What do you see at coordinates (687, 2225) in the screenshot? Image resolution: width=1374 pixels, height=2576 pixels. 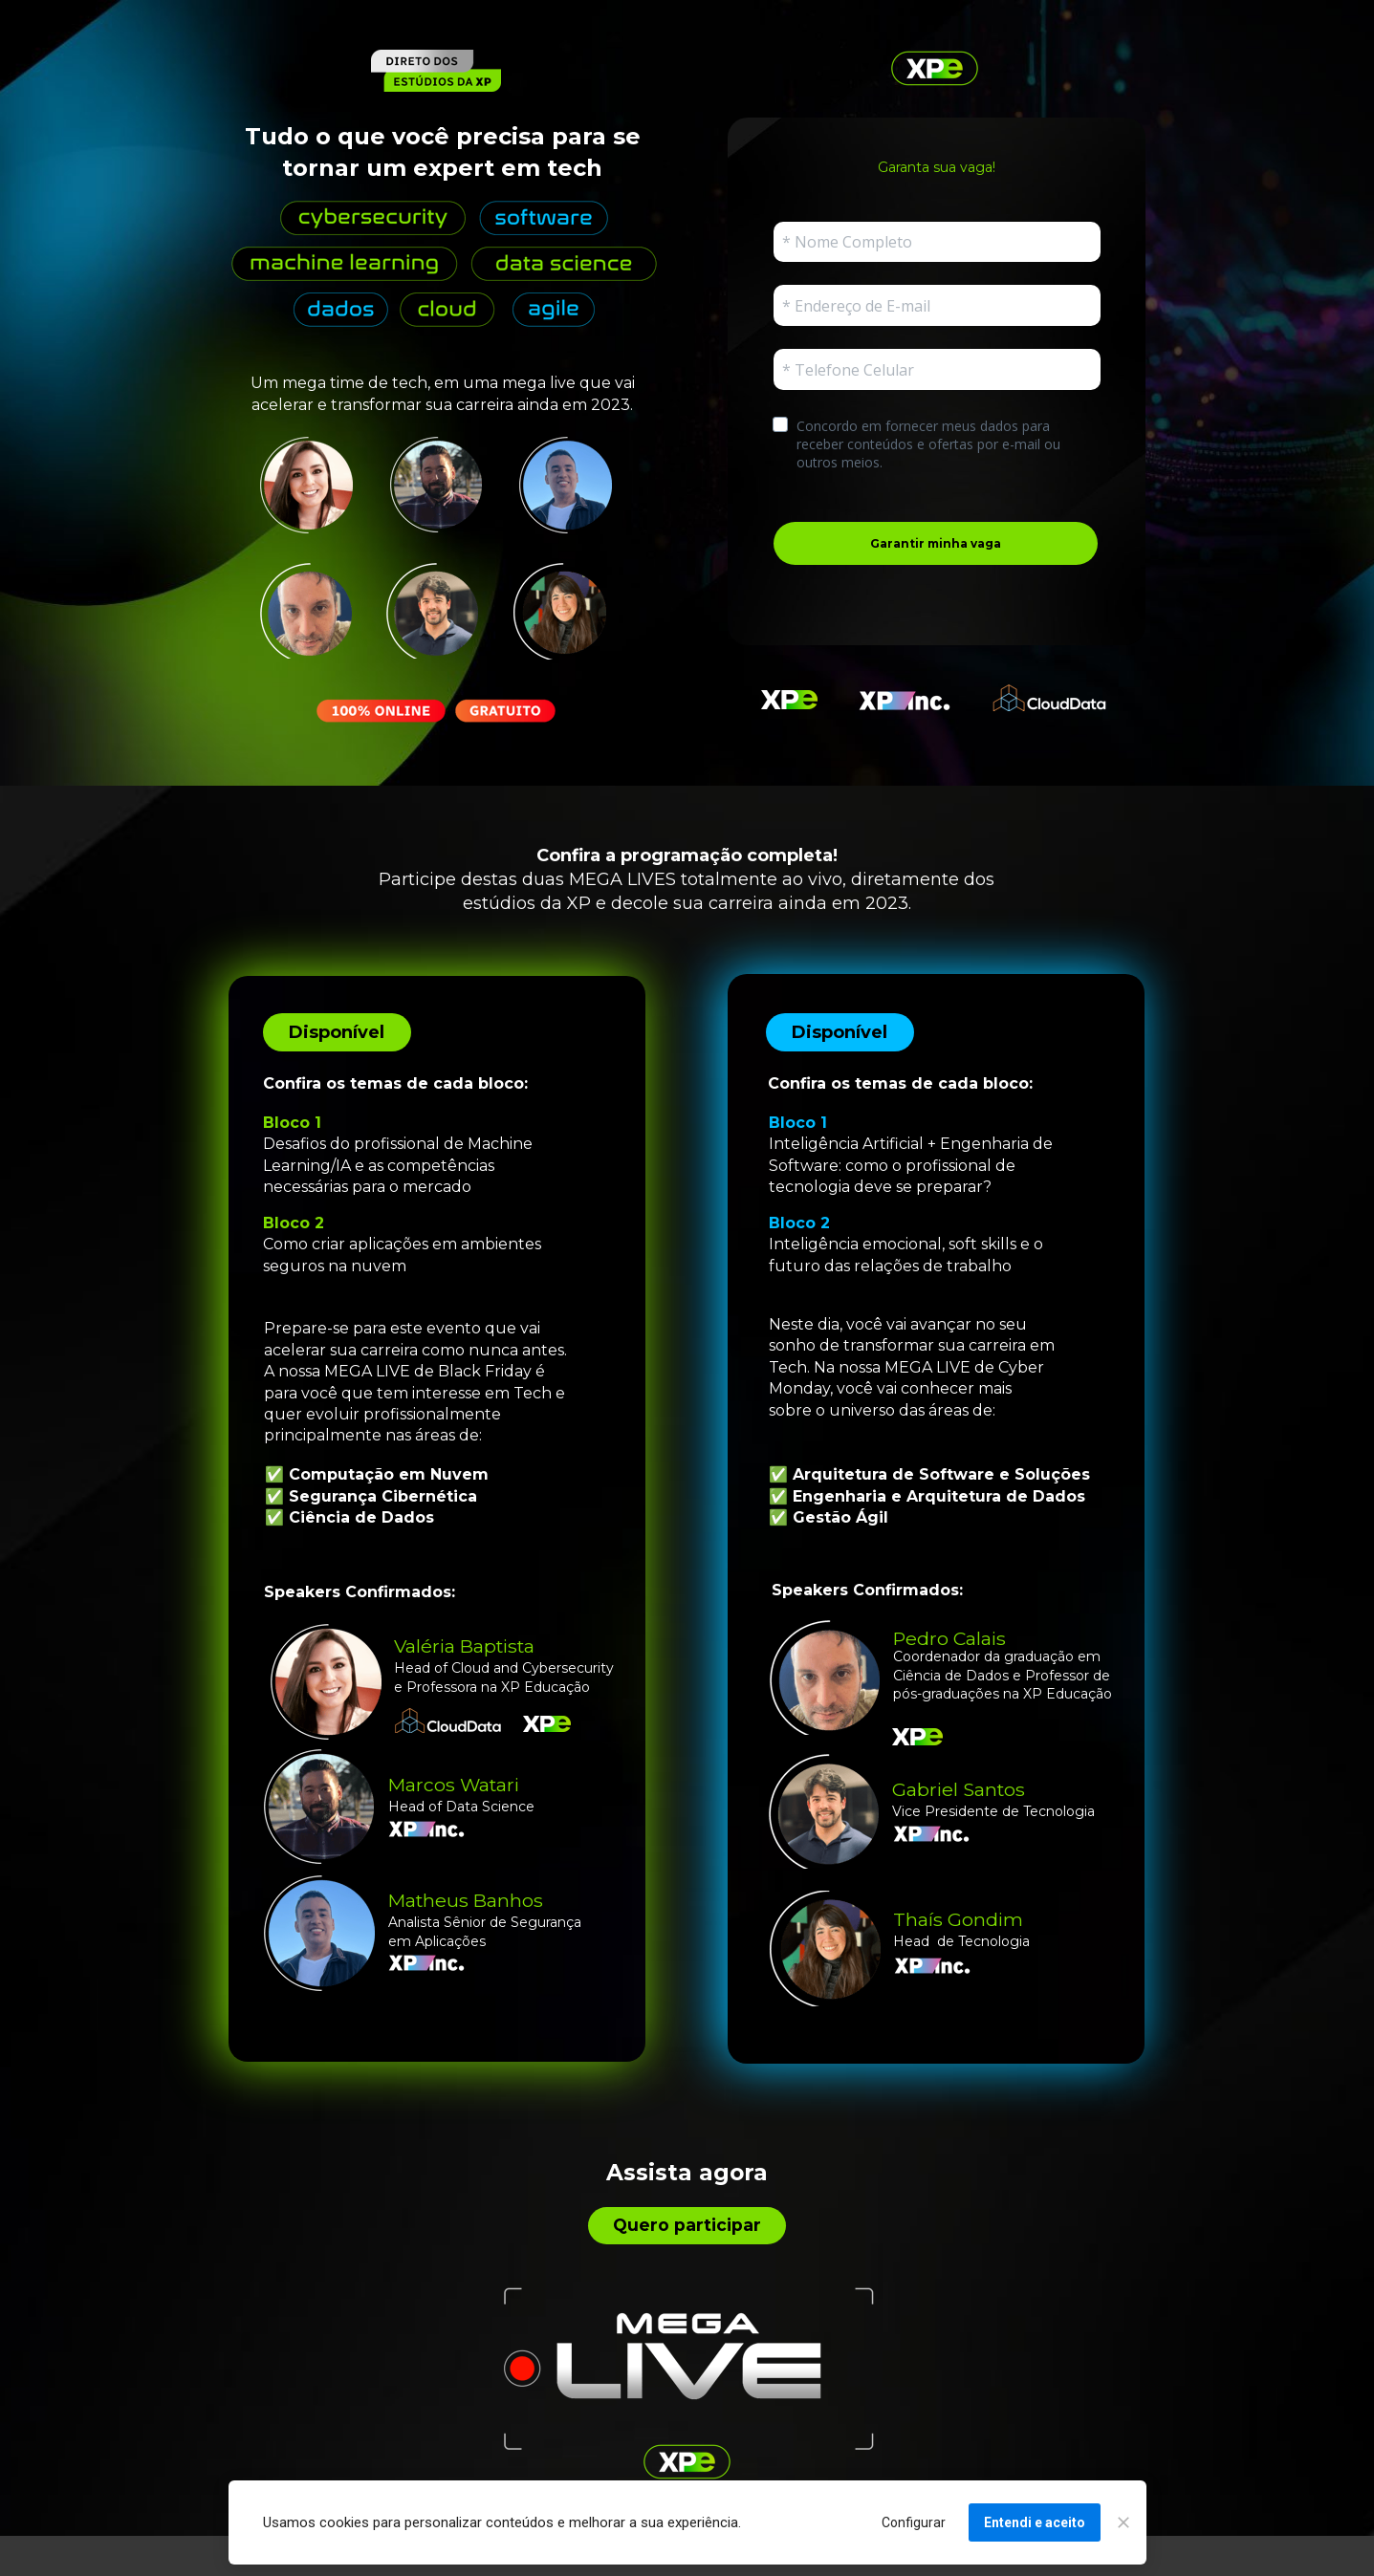 I see `Quero participar` at bounding box center [687, 2225].